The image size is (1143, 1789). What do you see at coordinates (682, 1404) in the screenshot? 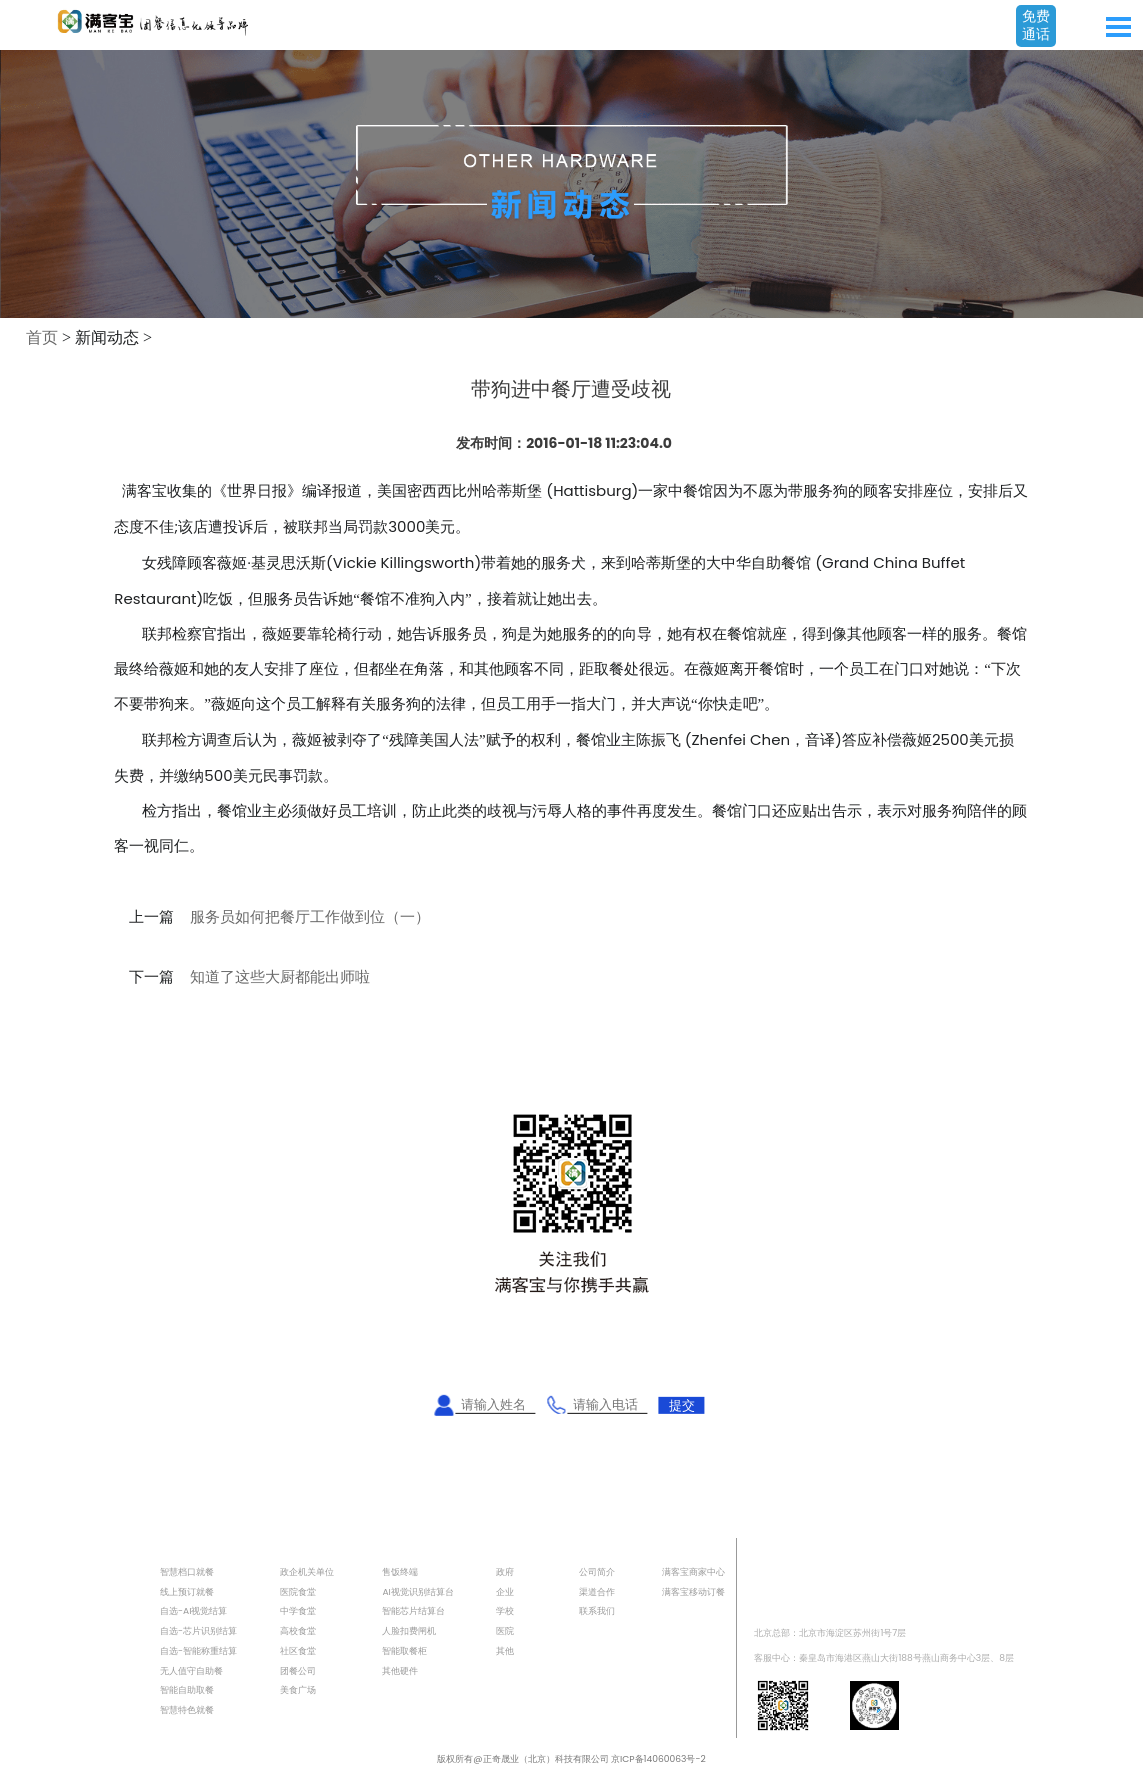
I see `提交` at bounding box center [682, 1404].